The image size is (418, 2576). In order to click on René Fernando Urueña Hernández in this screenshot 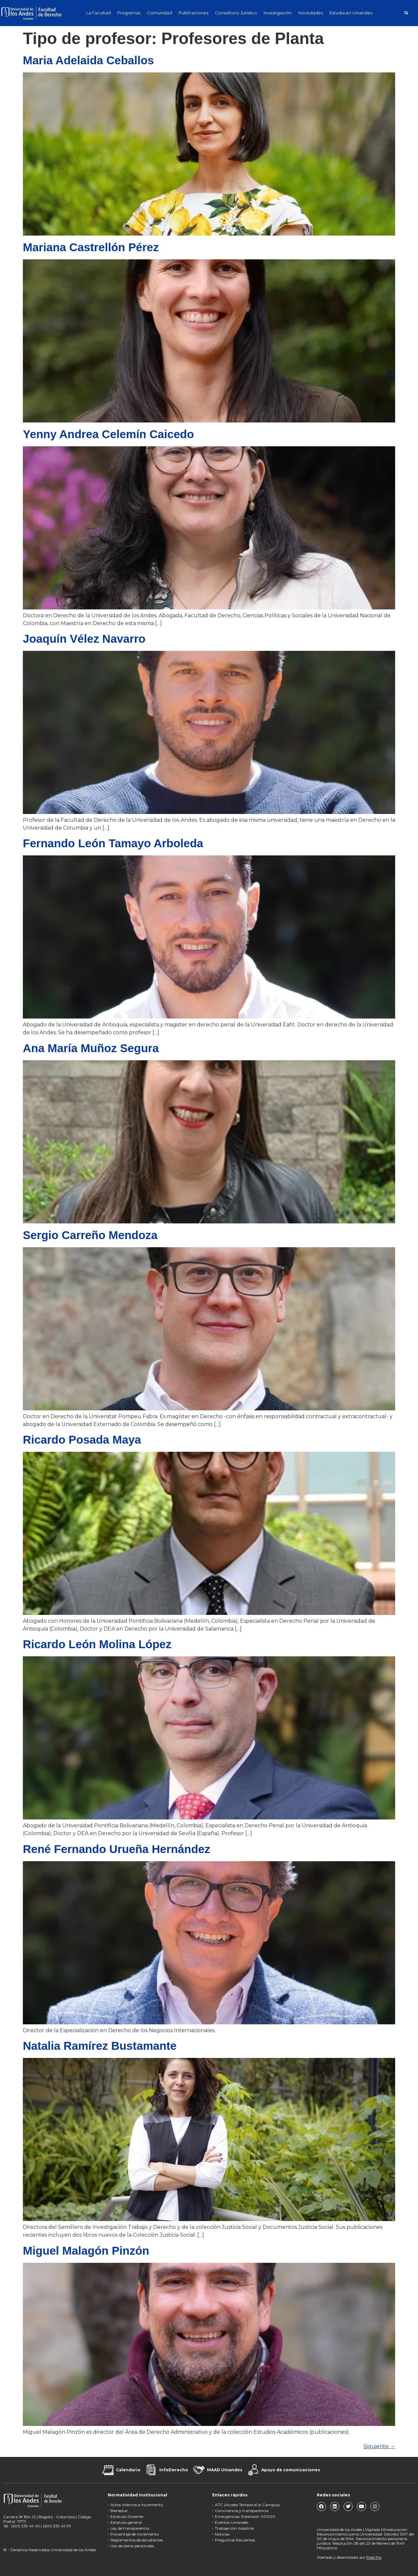, I will do `click(116, 1849)`.